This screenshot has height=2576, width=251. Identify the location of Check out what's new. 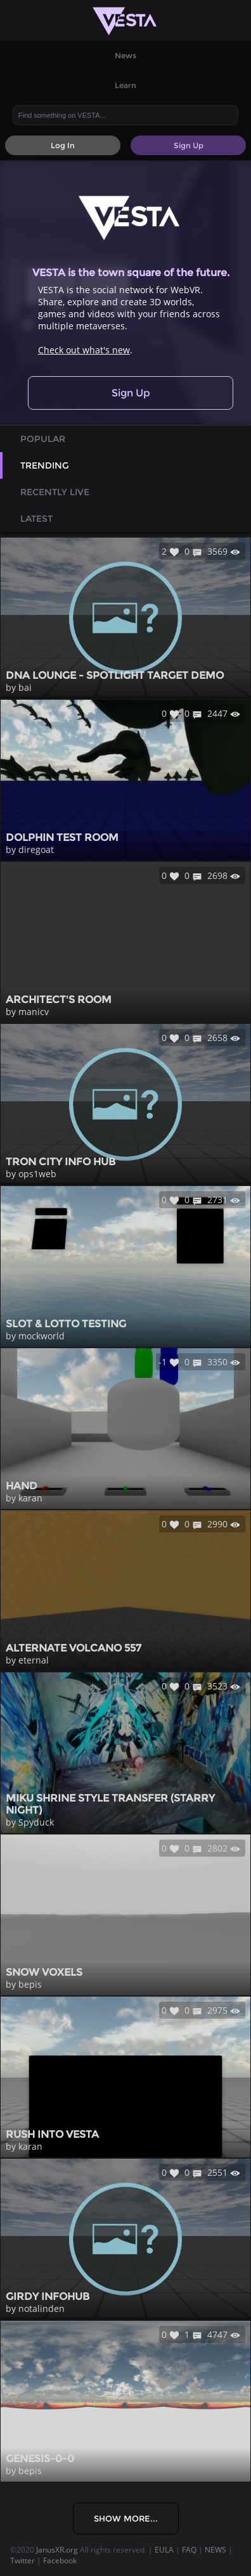
(84, 350).